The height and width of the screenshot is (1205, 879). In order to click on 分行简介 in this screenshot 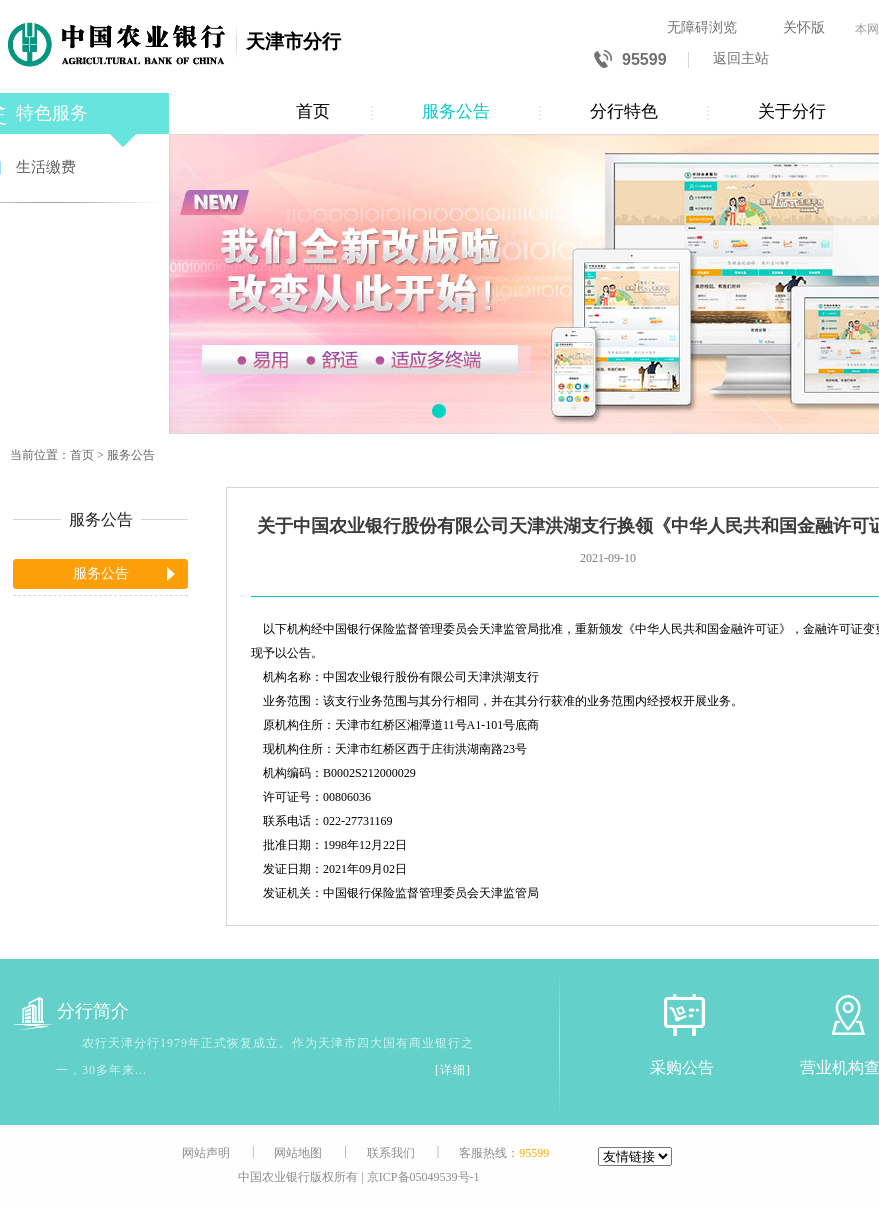, I will do `click(71, 1011)`.